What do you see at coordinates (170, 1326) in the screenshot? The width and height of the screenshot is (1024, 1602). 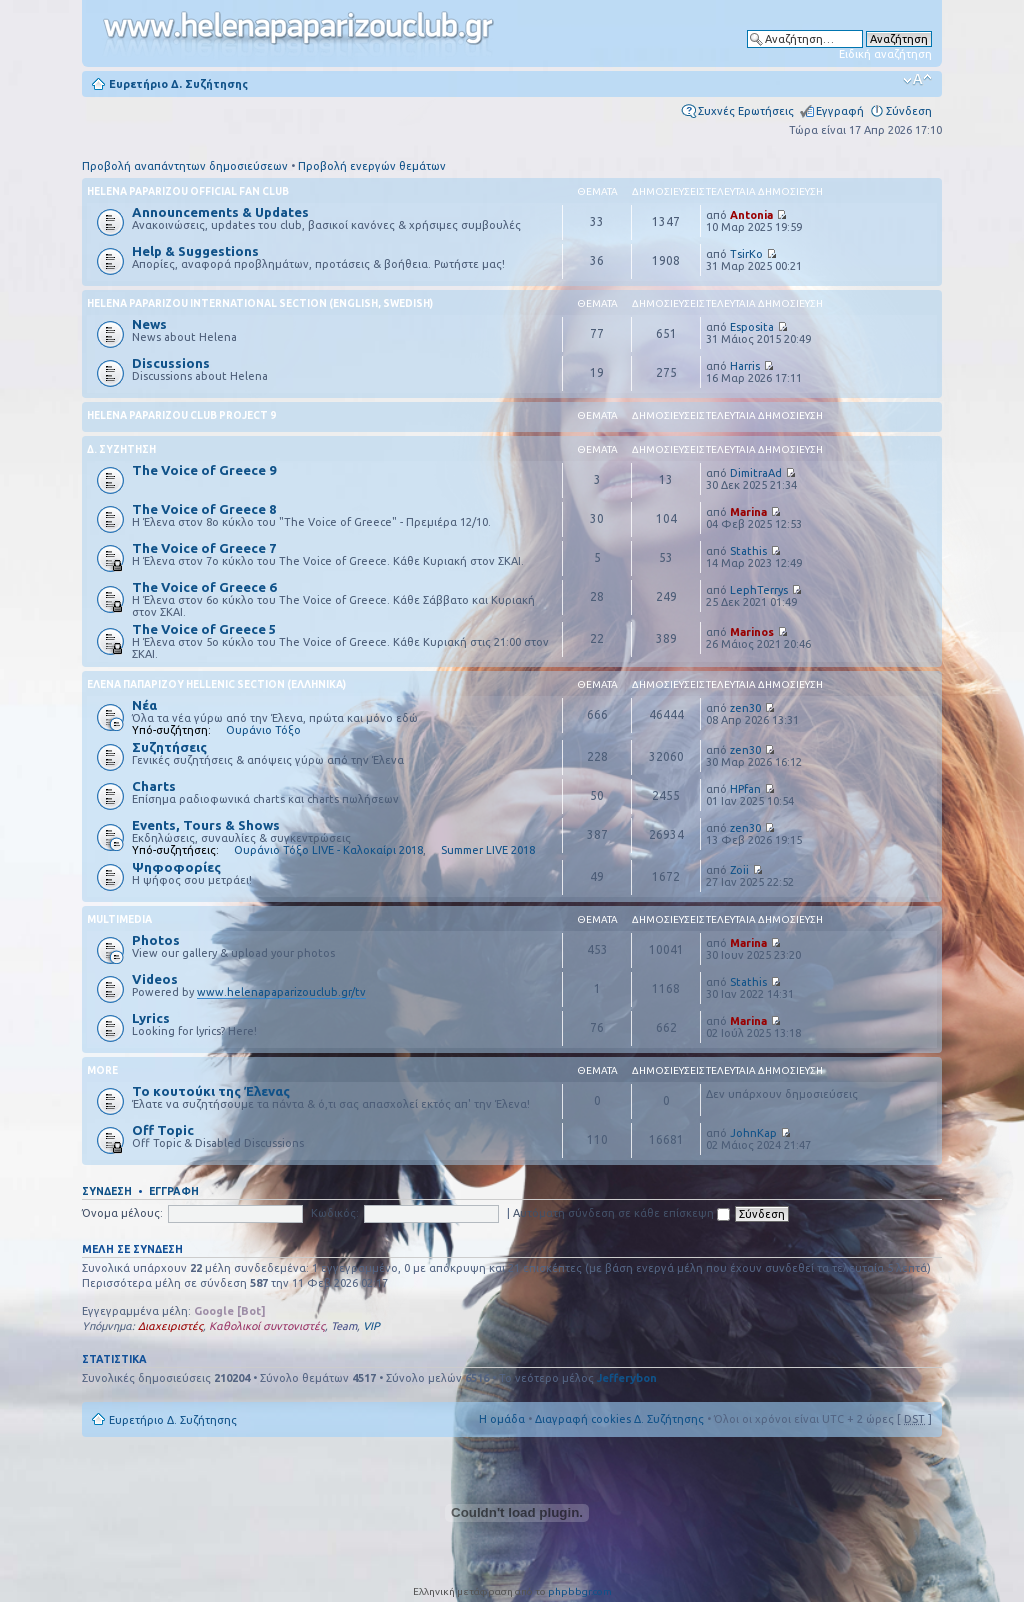 I see `Διαχειριστές` at bounding box center [170, 1326].